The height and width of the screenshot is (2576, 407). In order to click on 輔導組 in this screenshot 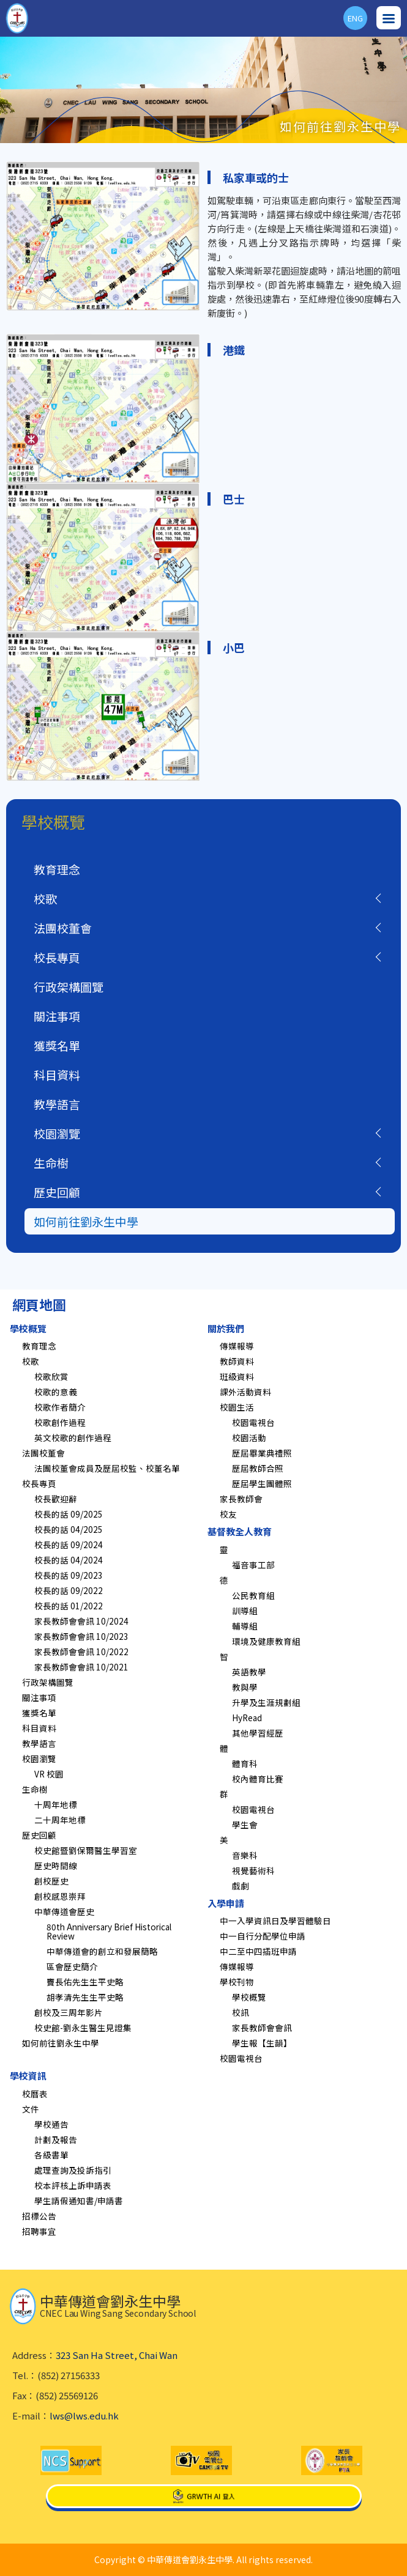, I will do `click(245, 1626)`.